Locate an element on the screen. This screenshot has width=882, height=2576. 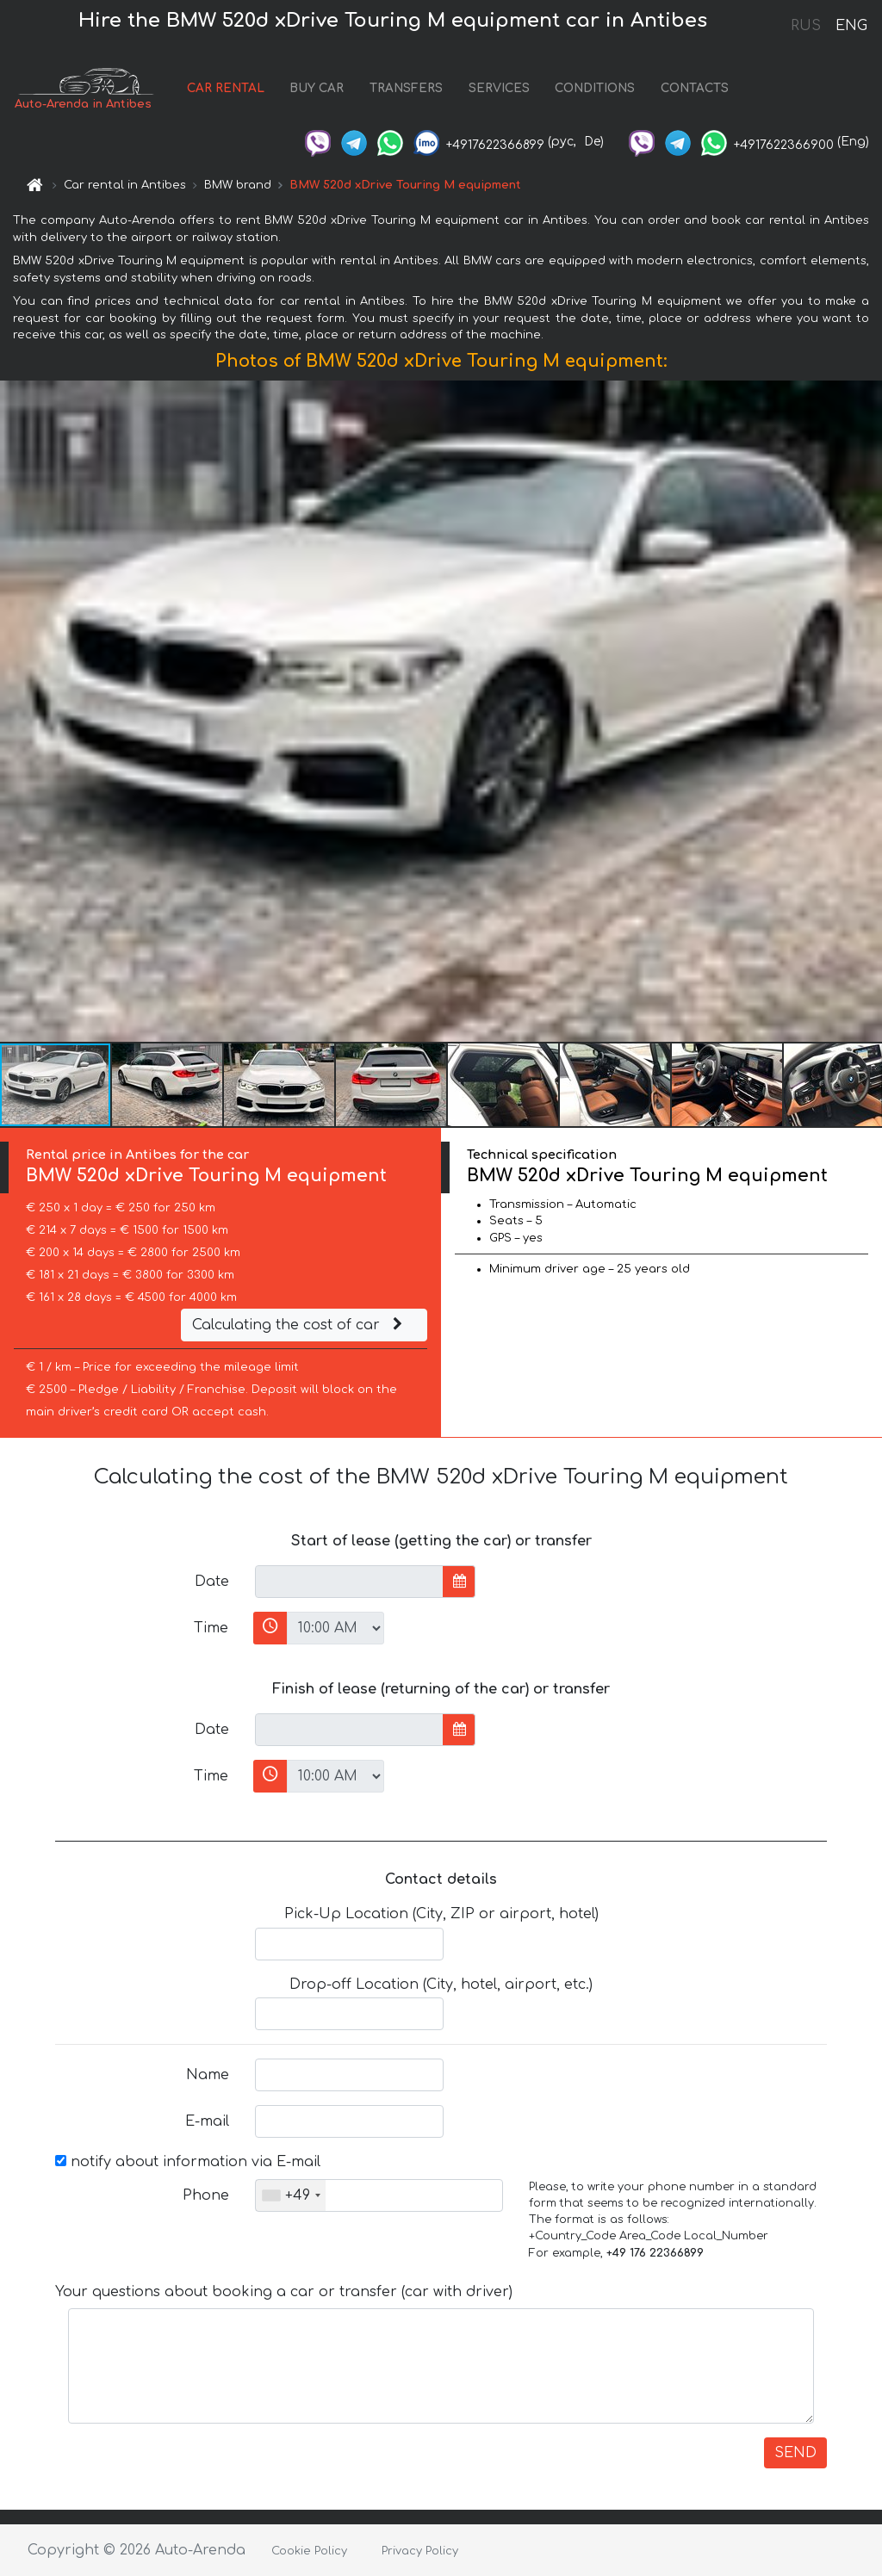
[button] is located at coordinates (866, 711).